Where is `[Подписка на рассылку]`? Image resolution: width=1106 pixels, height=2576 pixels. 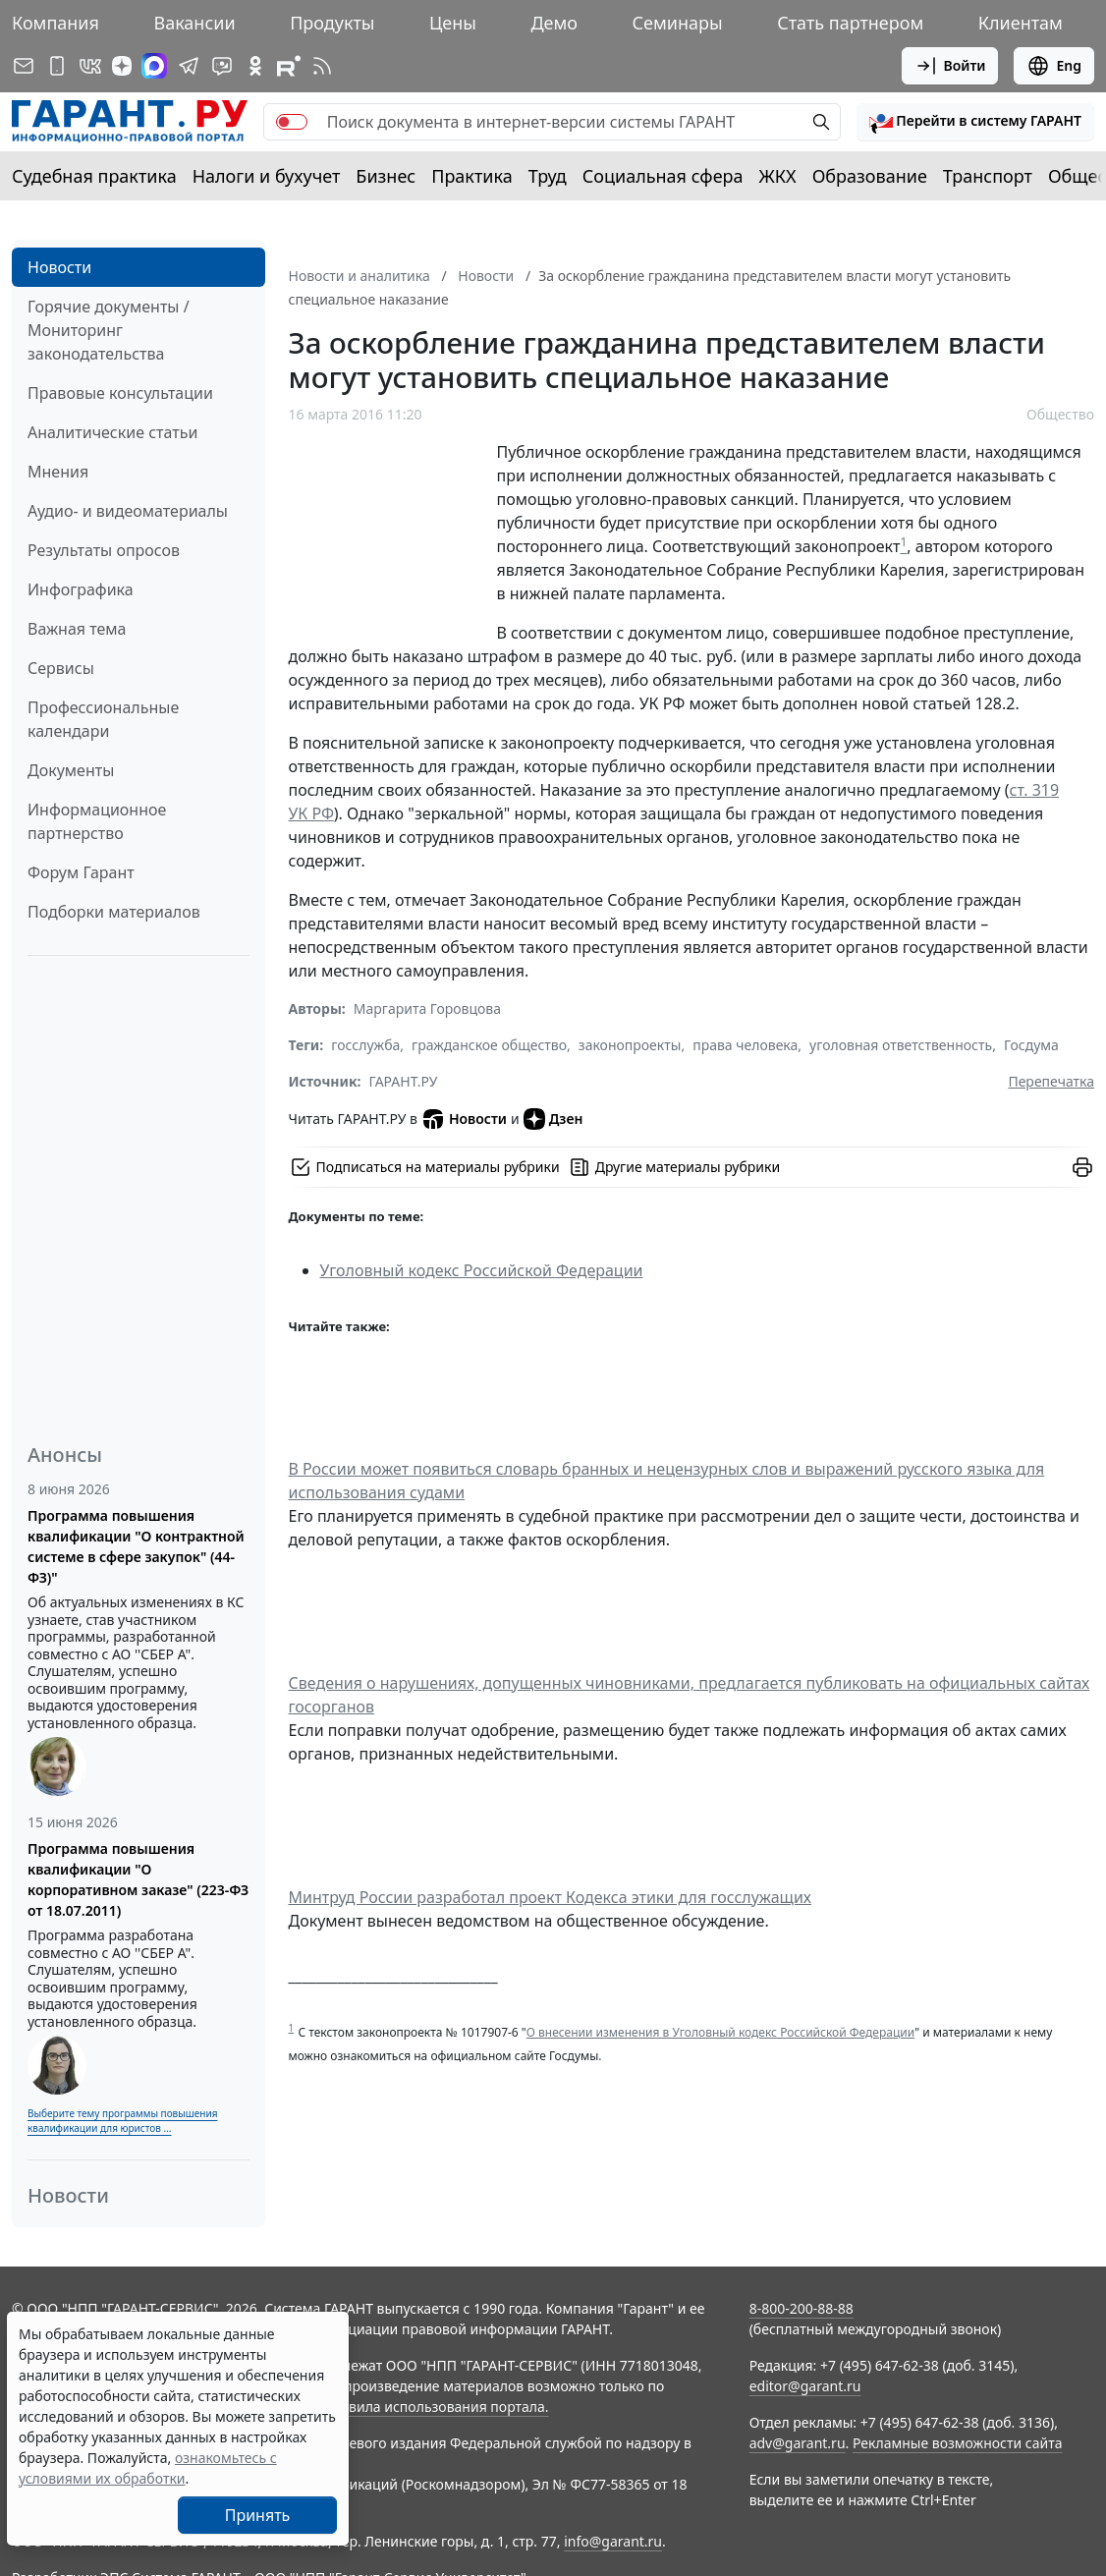 [Подписка на рассылку] is located at coordinates (23, 66).